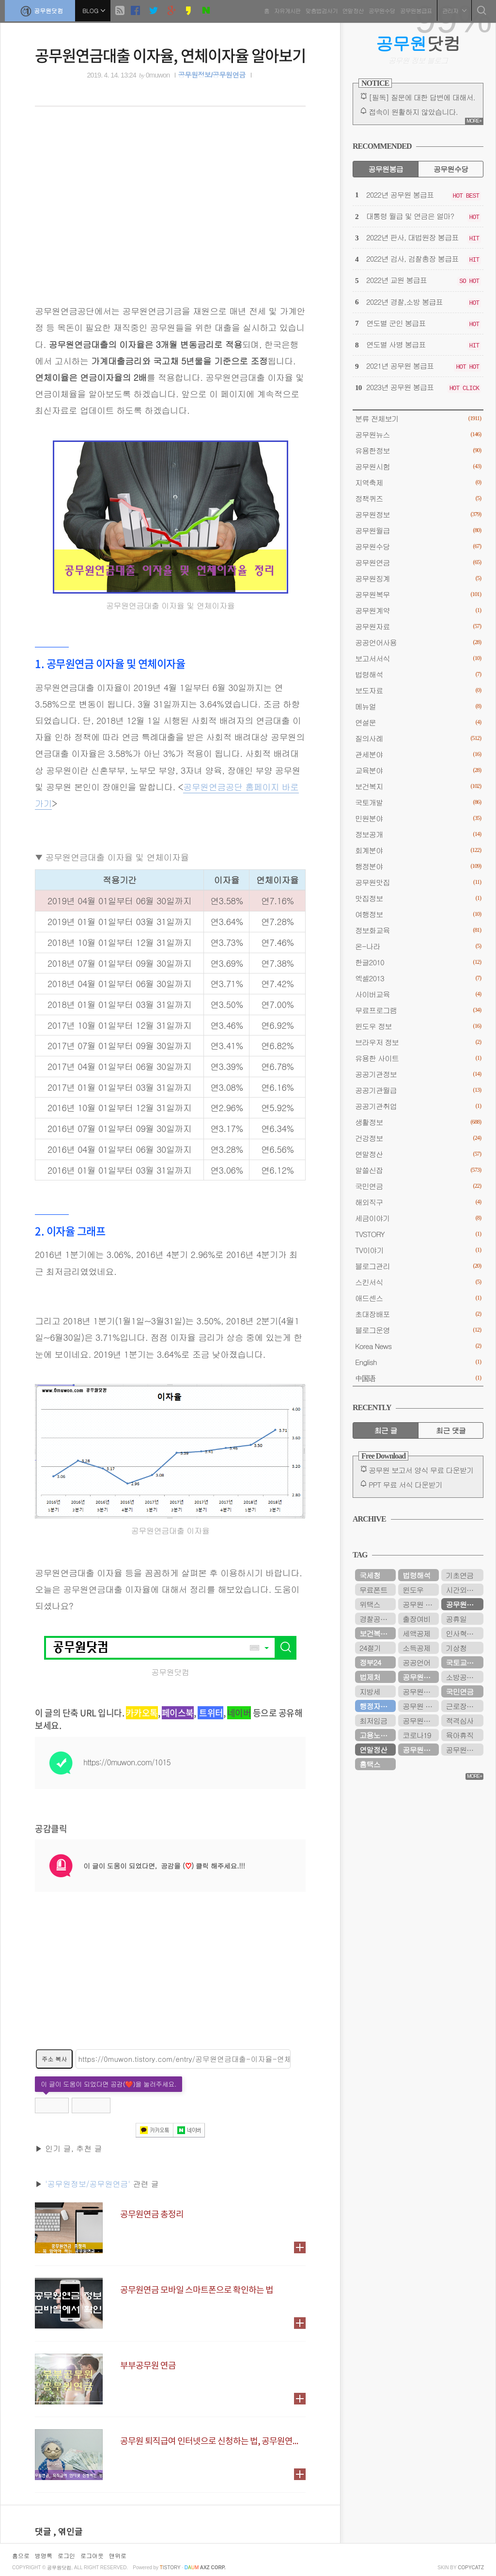 This screenshot has height=2576, width=496. I want to click on 공무원연금대출 이자율, 연체이자율 알아보기, so click(170, 55).